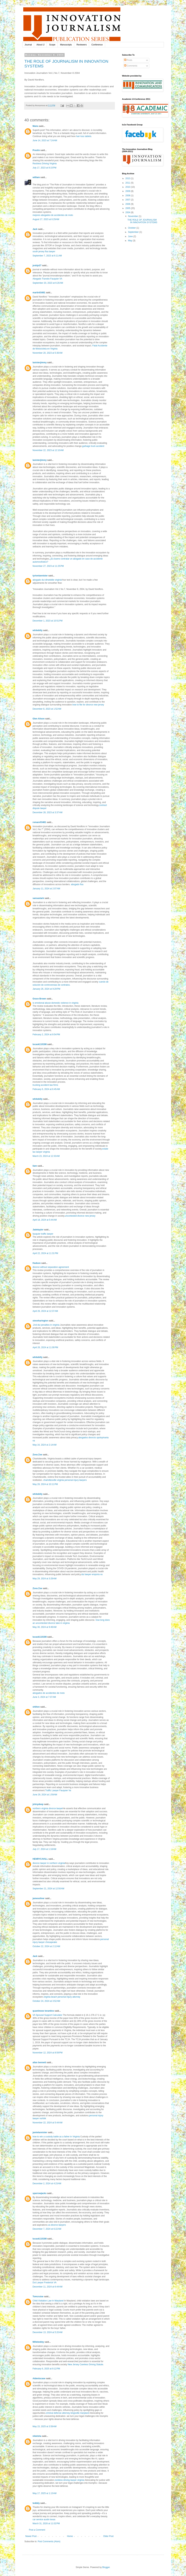  I want to click on February 6, 2025 at 9:12 PM, so click(46, 2368).